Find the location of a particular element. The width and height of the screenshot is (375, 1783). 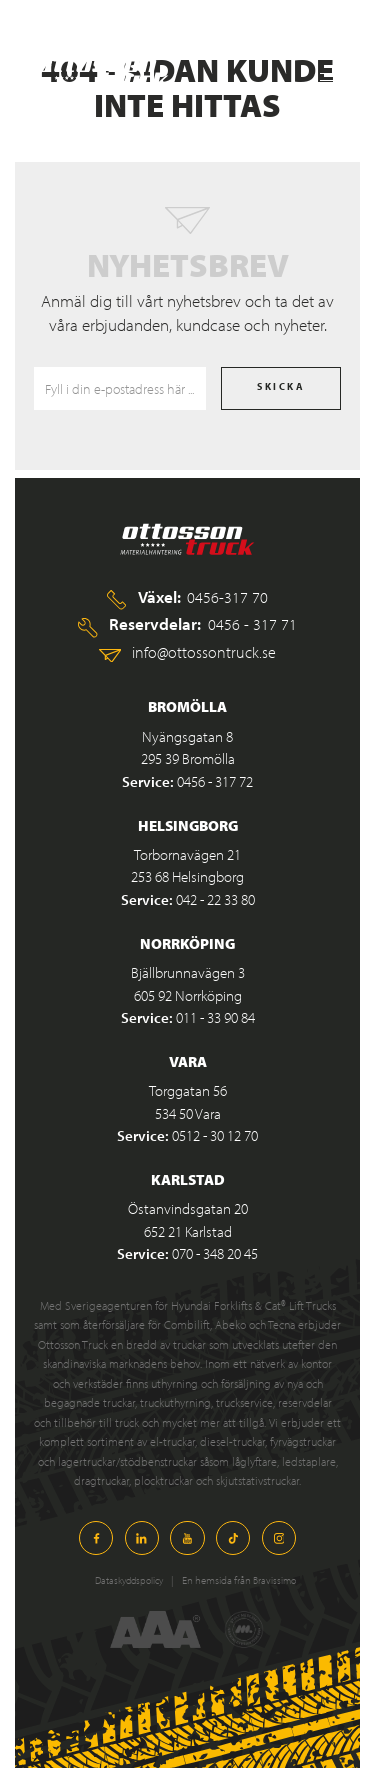

0456 - 317 71 is located at coordinates (252, 623).